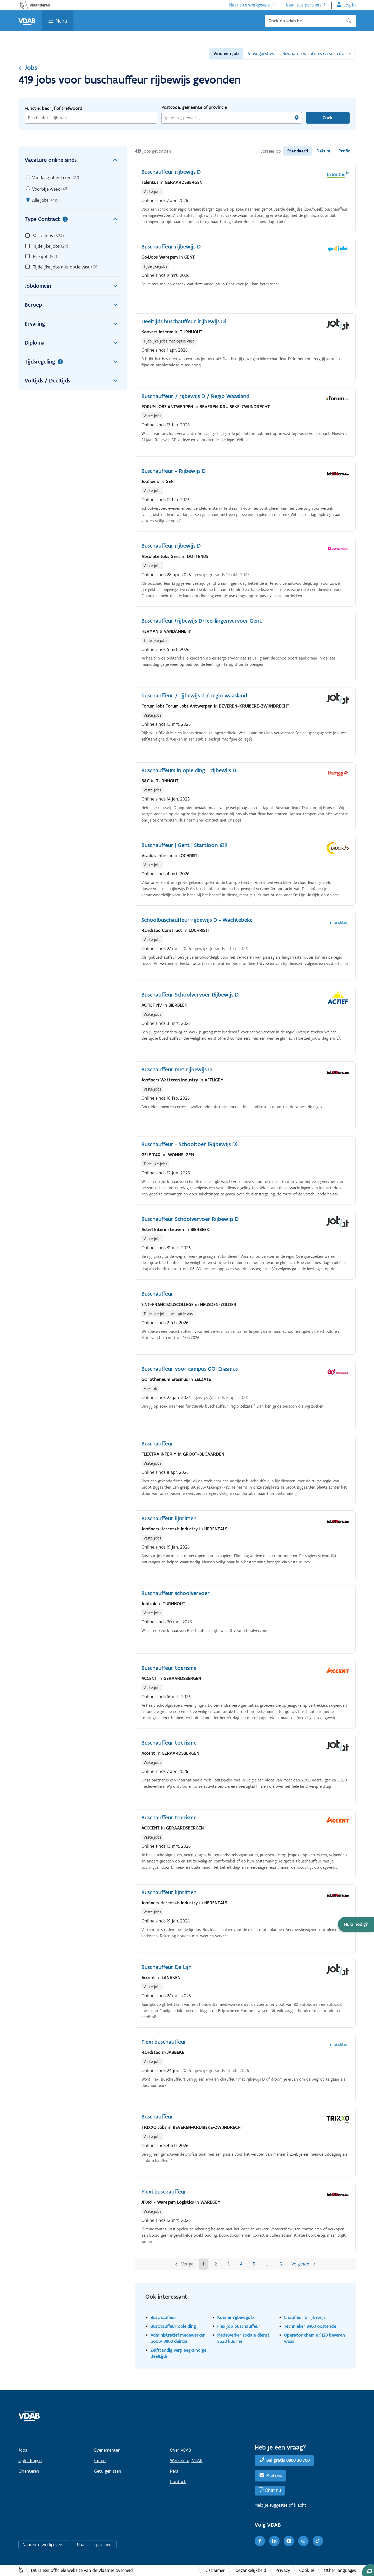 The image size is (374, 2576). What do you see at coordinates (82, 2570) in the screenshot?
I see `Dit is een officiële website van de Vlaamse overheid` at bounding box center [82, 2570].